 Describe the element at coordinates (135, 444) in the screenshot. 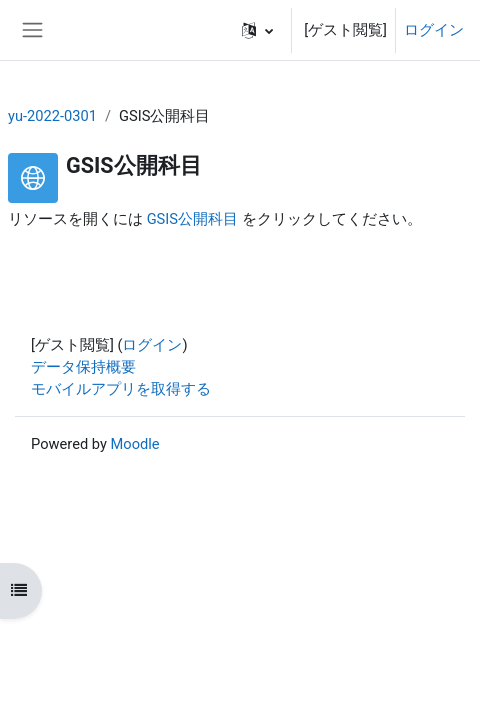

I see `Moodle` at that location.